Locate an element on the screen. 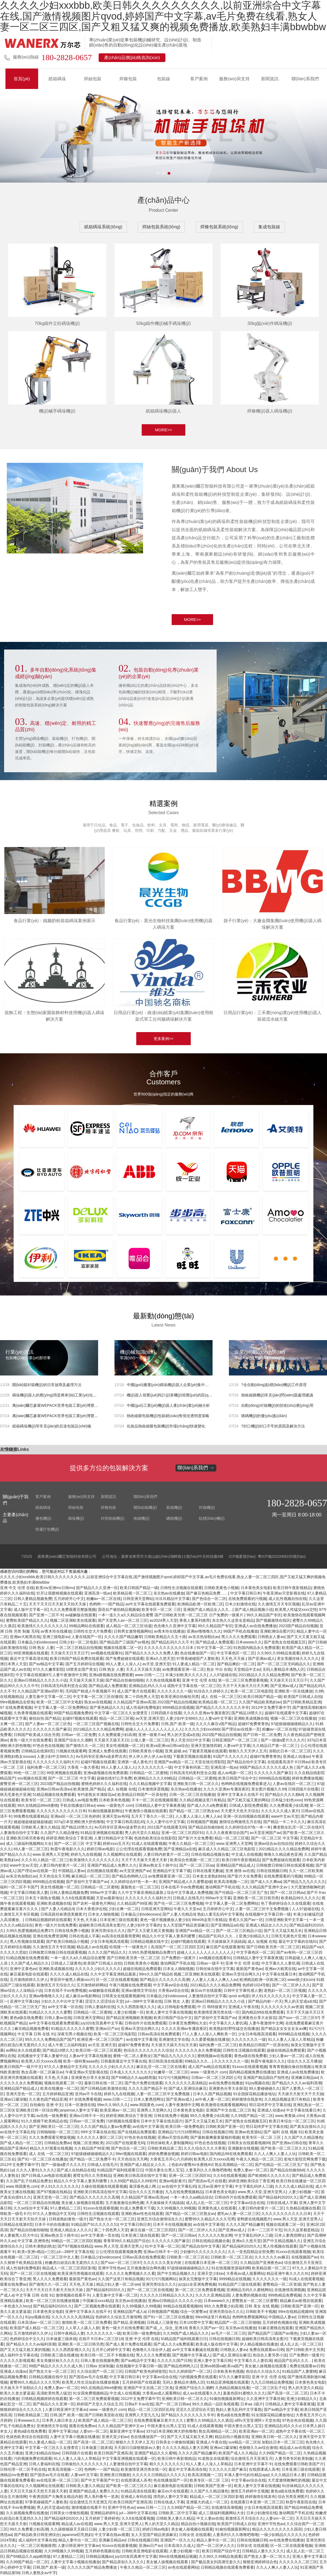  视频二区亚洲欧美 is located at coordinates (88, 2143).